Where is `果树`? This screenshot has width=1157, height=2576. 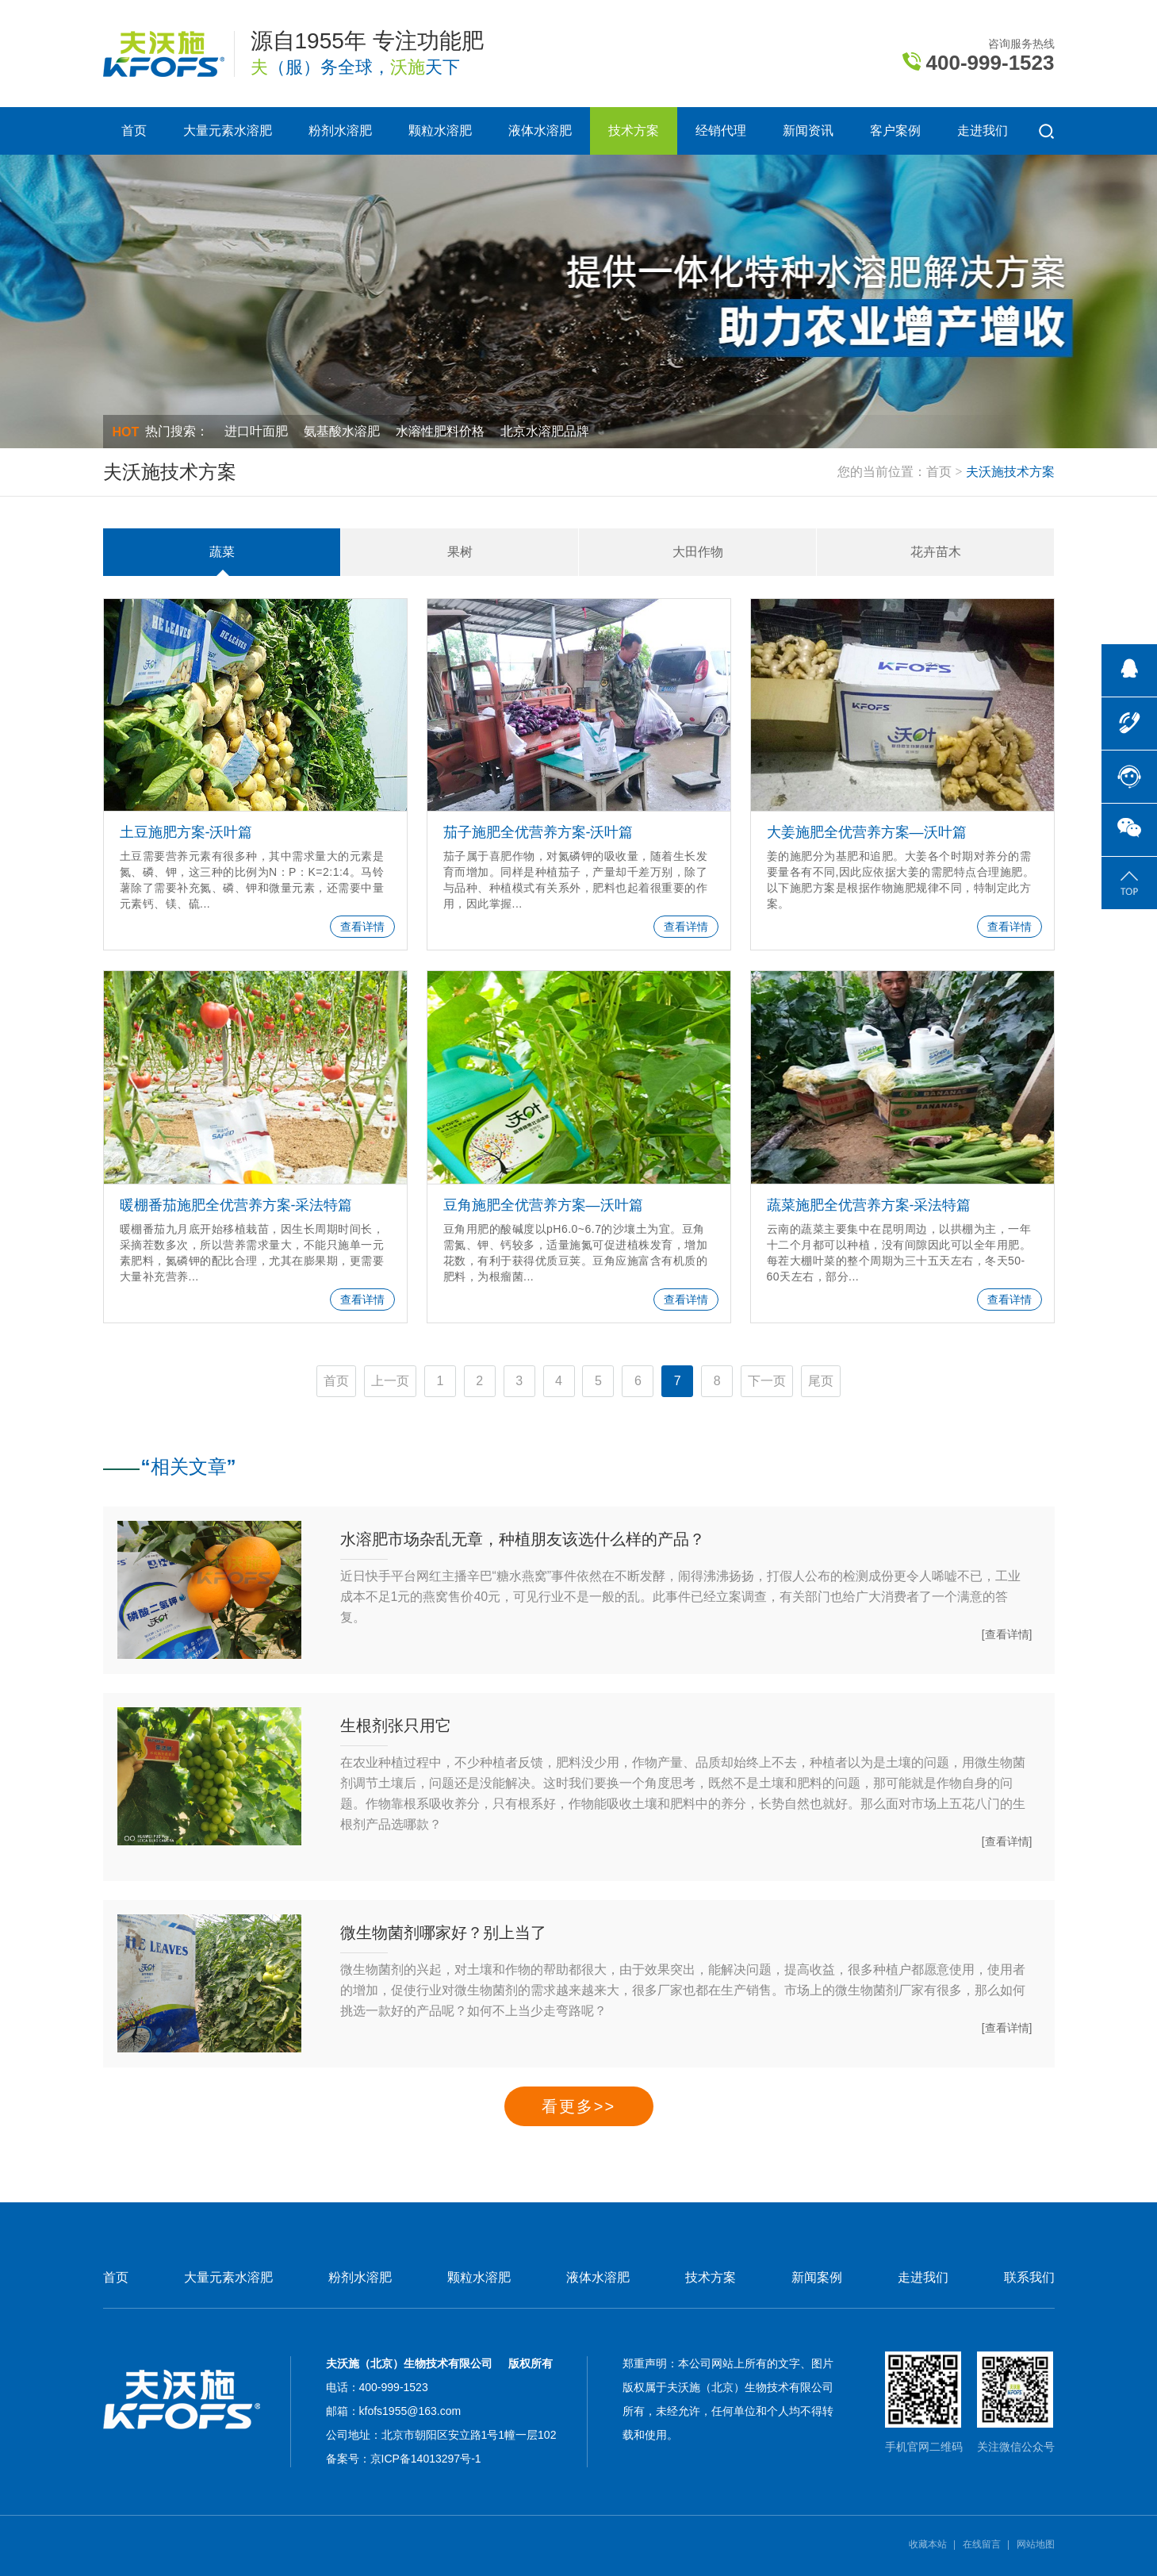
果树 is located at coordinates (460, 552).